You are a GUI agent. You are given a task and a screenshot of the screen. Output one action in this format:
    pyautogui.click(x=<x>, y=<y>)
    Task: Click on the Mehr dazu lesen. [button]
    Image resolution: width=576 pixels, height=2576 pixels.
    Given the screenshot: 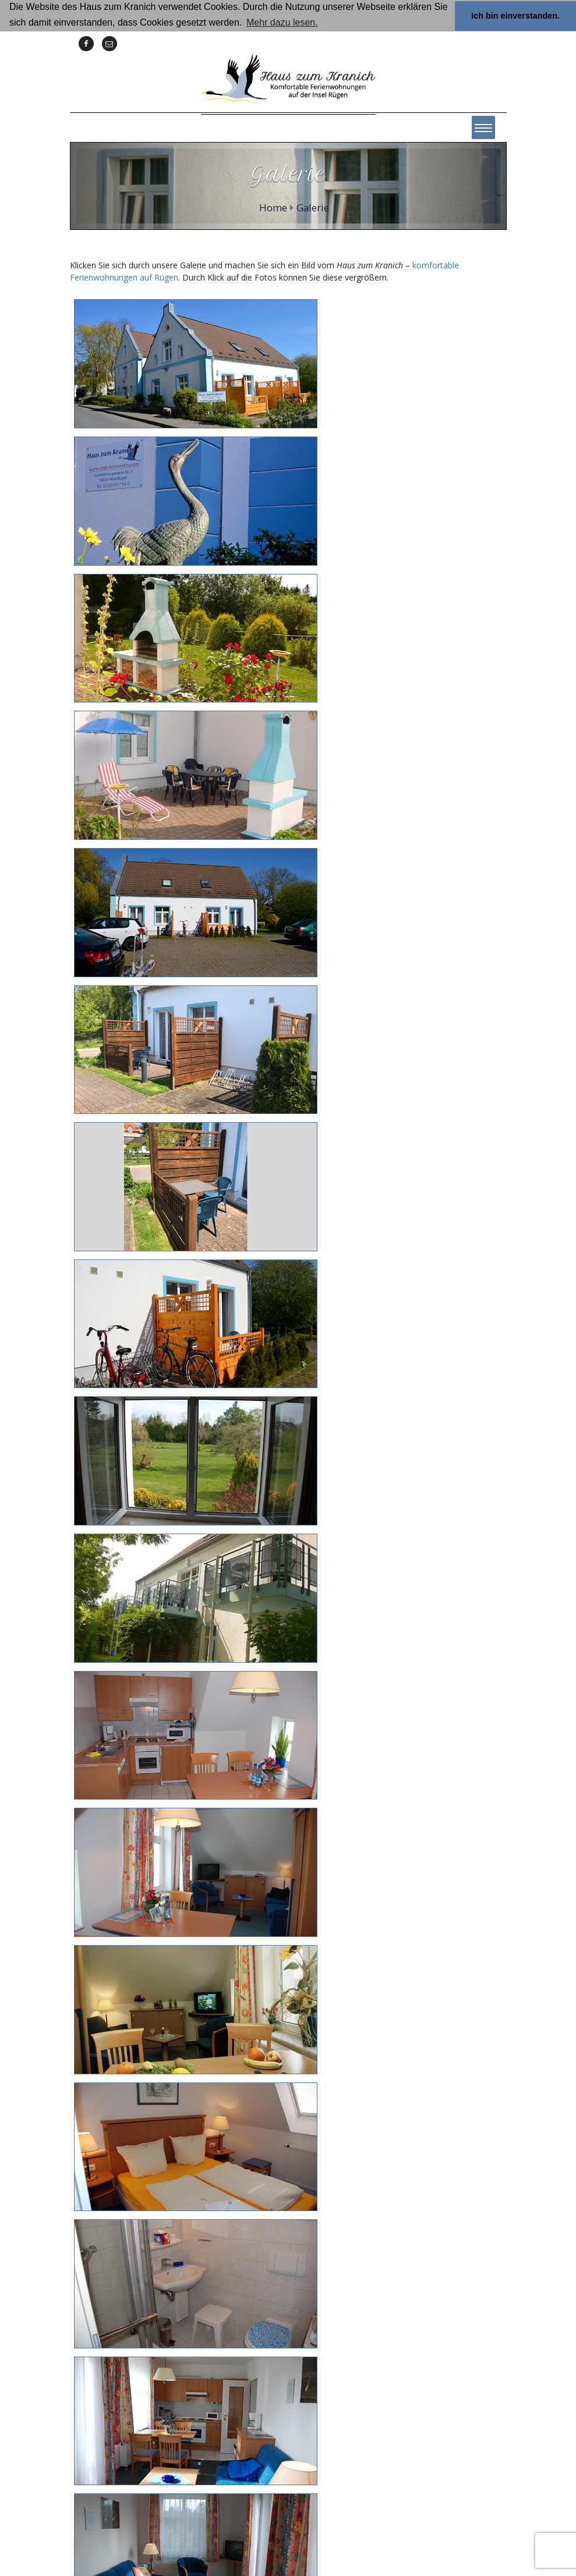 What is the action you would take?
    pyautogui.click(x=282, y=22)
    